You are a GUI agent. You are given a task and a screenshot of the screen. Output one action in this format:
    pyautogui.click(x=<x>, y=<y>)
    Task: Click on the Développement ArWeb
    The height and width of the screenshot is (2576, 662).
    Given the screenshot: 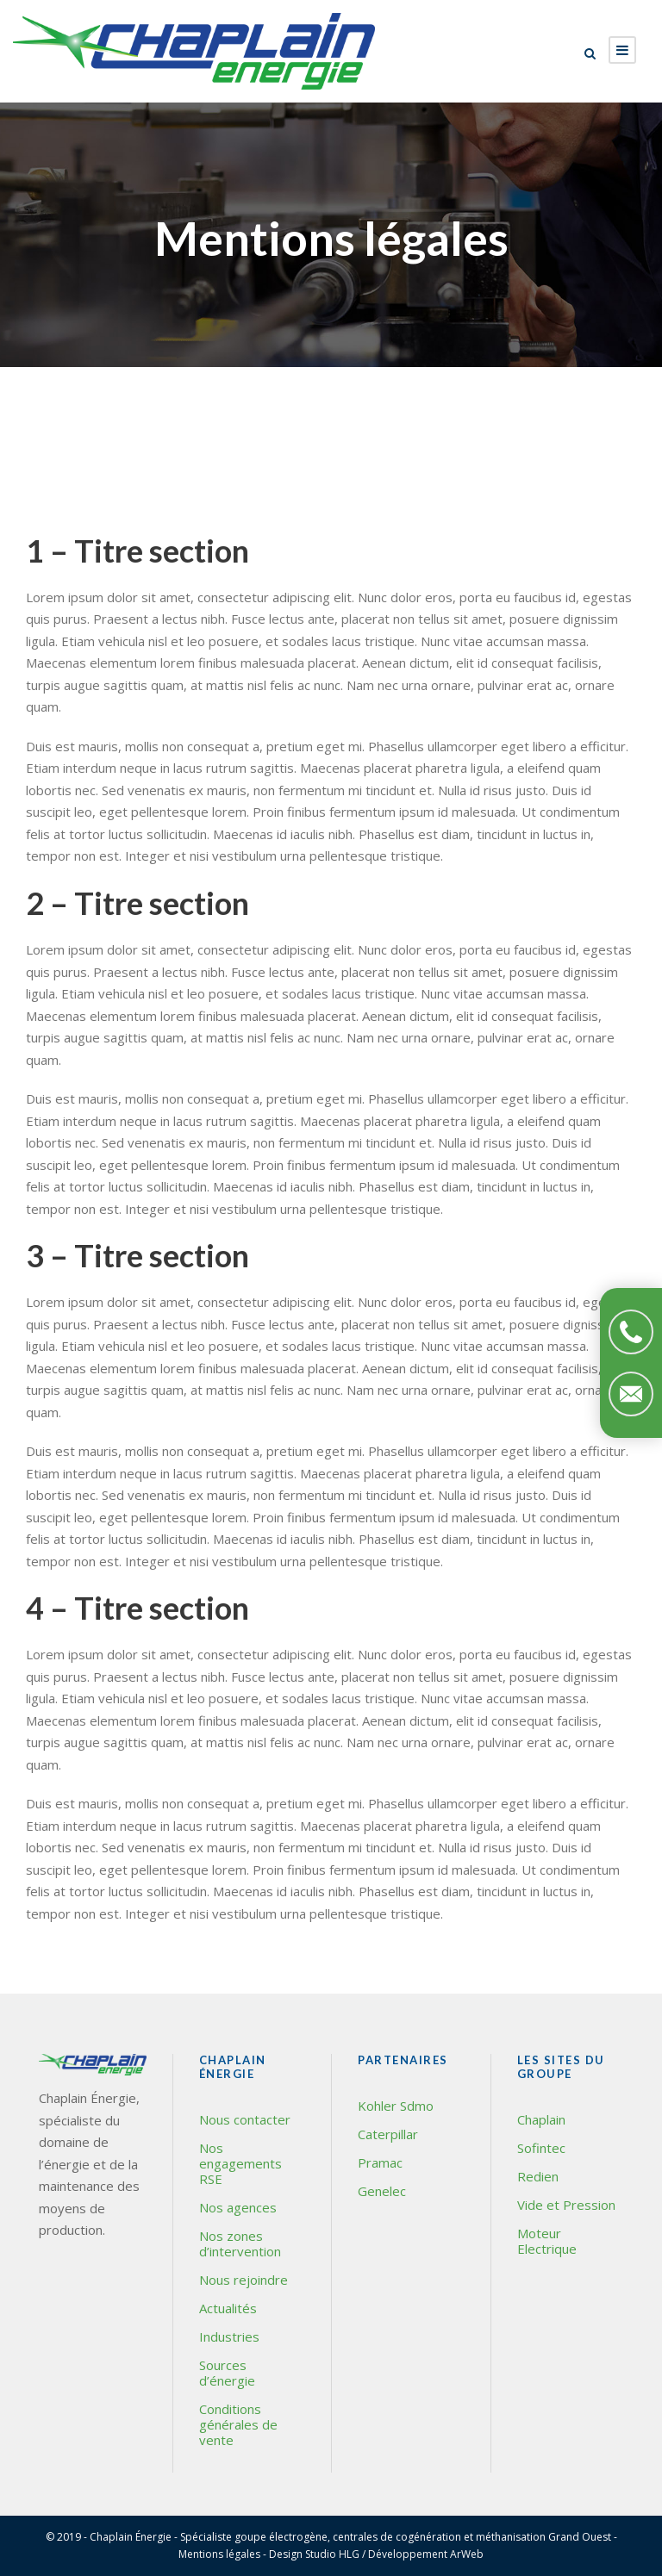 What is the action you would take?
    pyautogui.click(x=426, y=2554)
    